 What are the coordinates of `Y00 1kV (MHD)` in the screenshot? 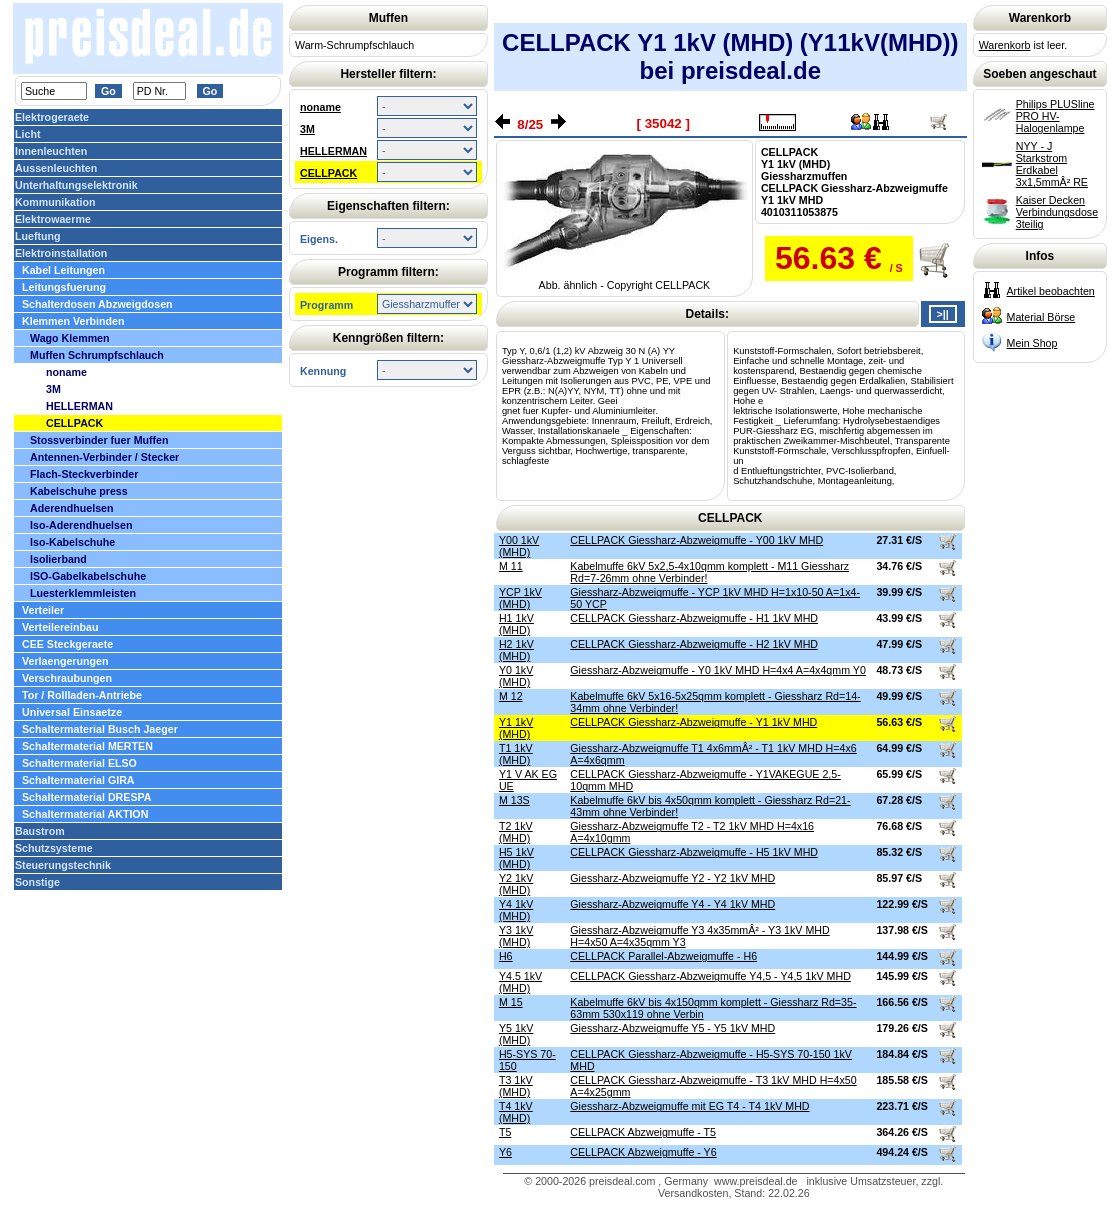 It's located at (519, 546).